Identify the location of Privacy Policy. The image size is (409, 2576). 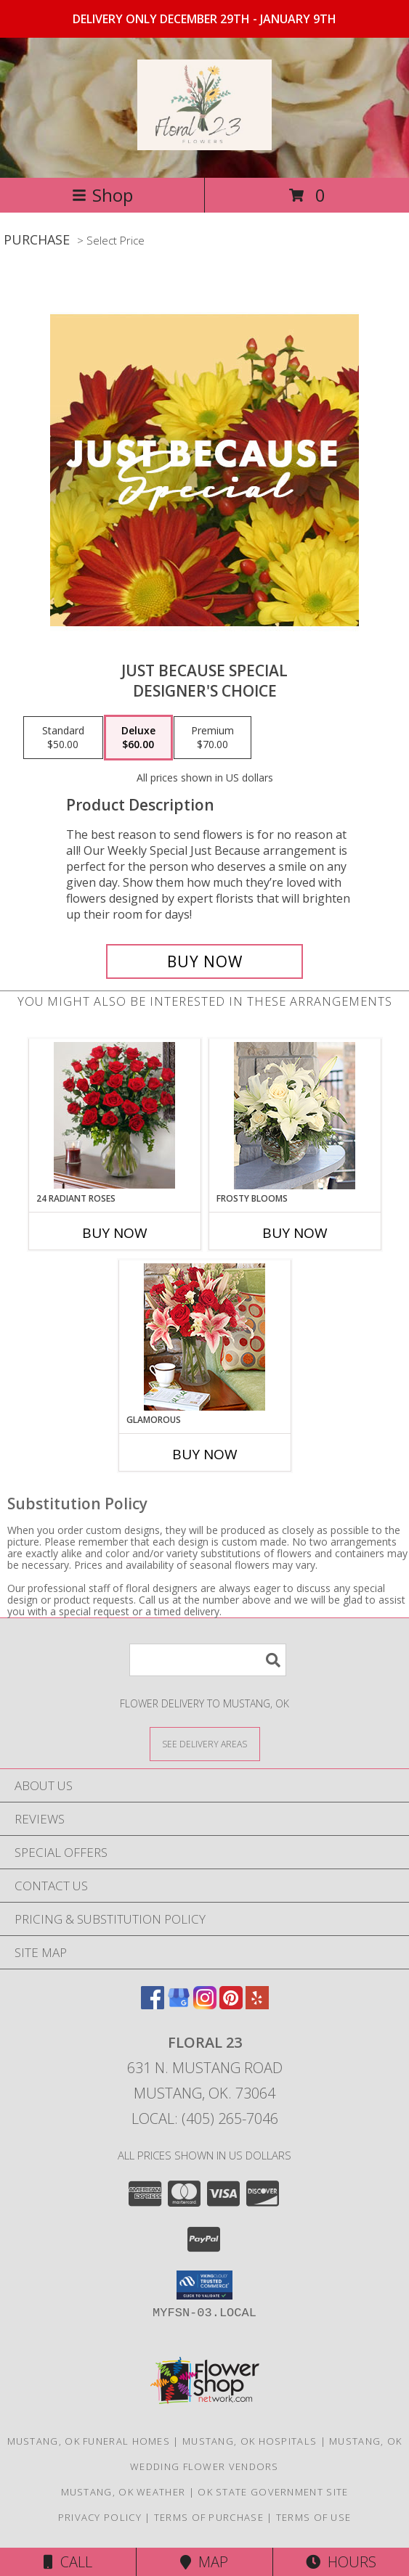
(100, 2517).